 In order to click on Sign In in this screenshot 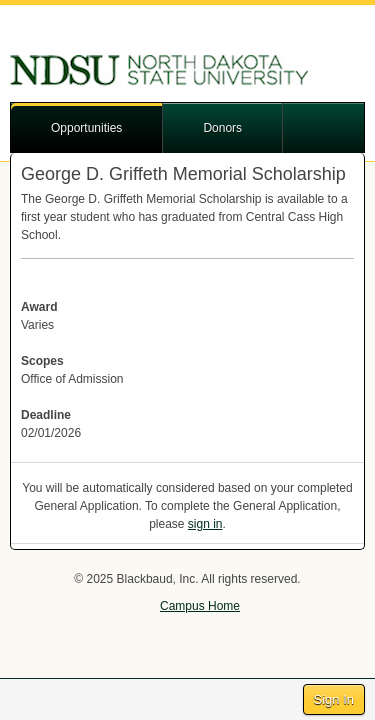, I will do `click(334, 699)`.